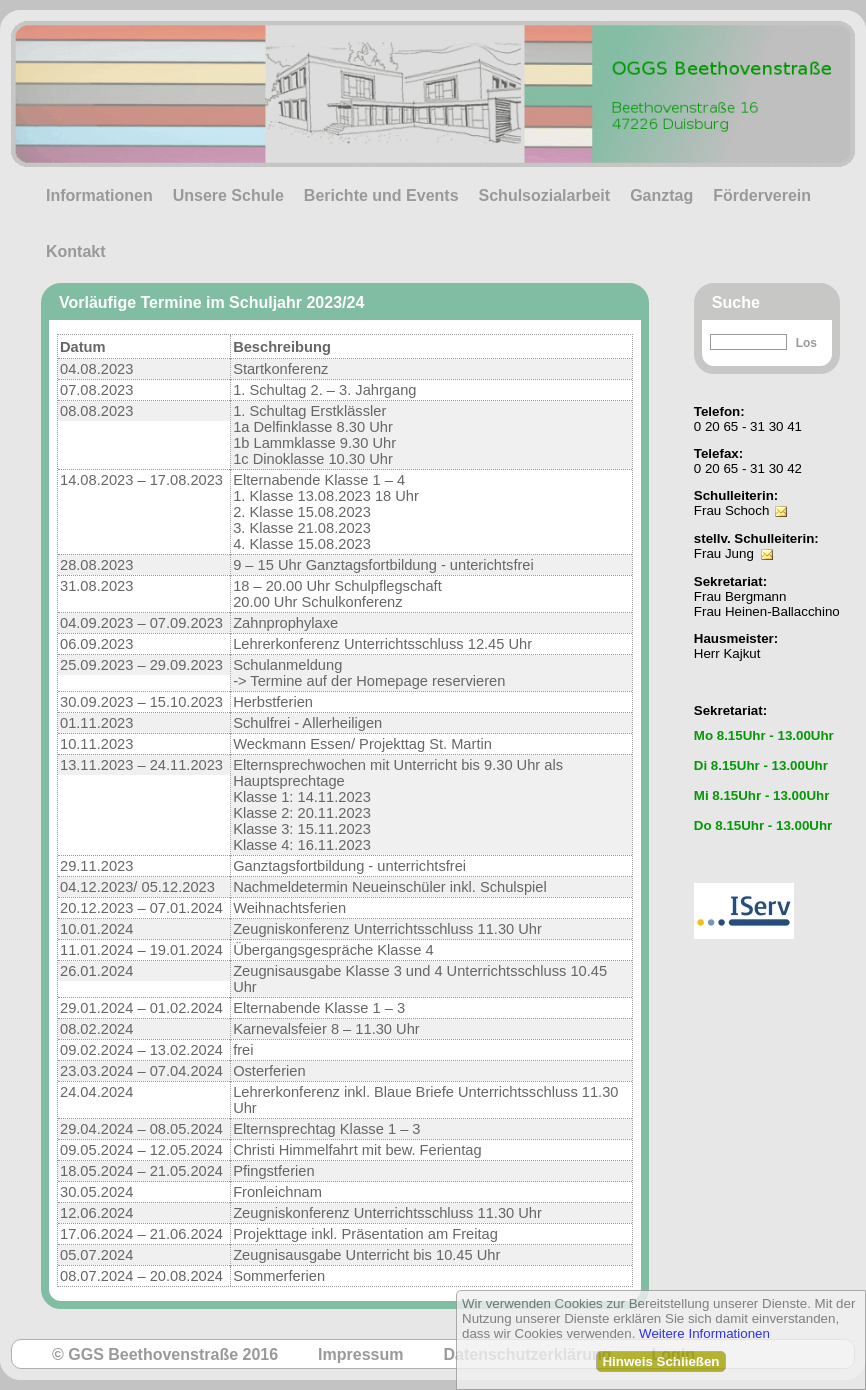 The height and width of the screenshot is (1390, 866). Describe the element at coordinates (762, 195) in the screenshot. I see `Förderverein` at that location.